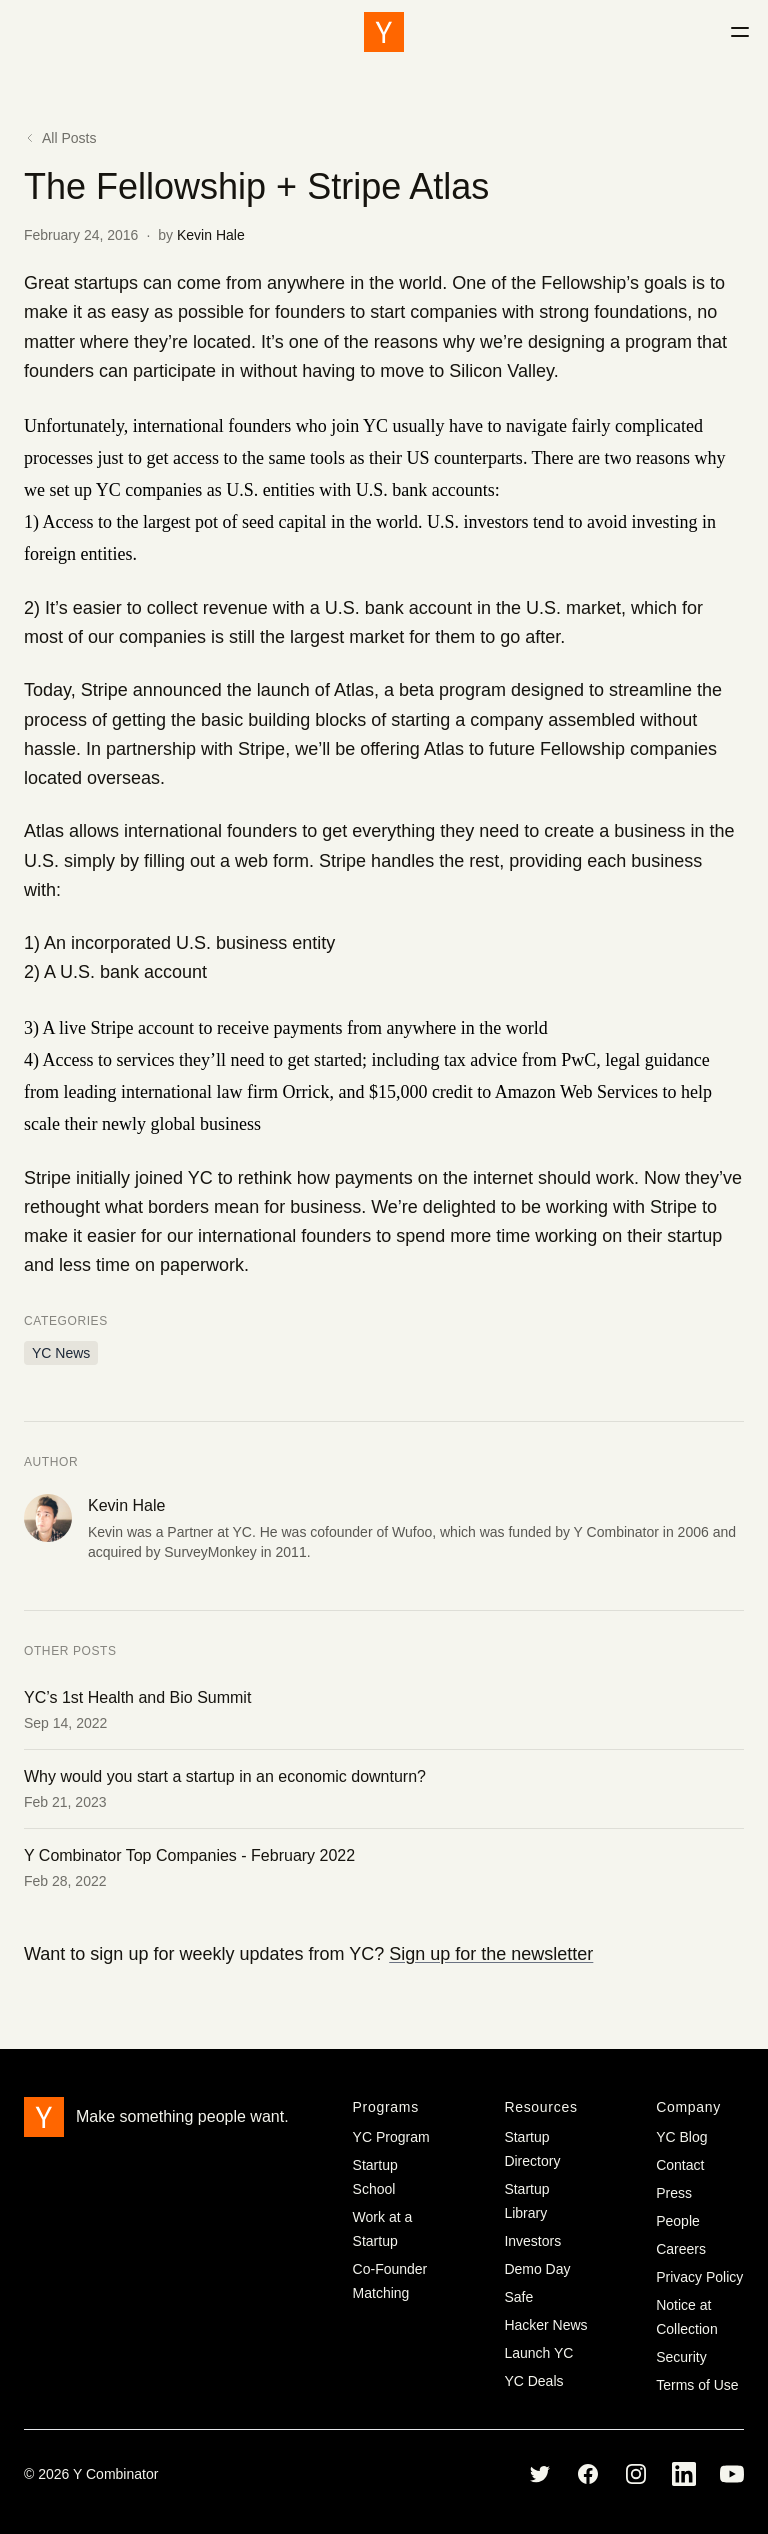 The height and width of the screenshot is (2534, 768). What do you see at coordinates (681, 2249) in the screenshot?
I see `Careers` at bounding box center [681, 2249].